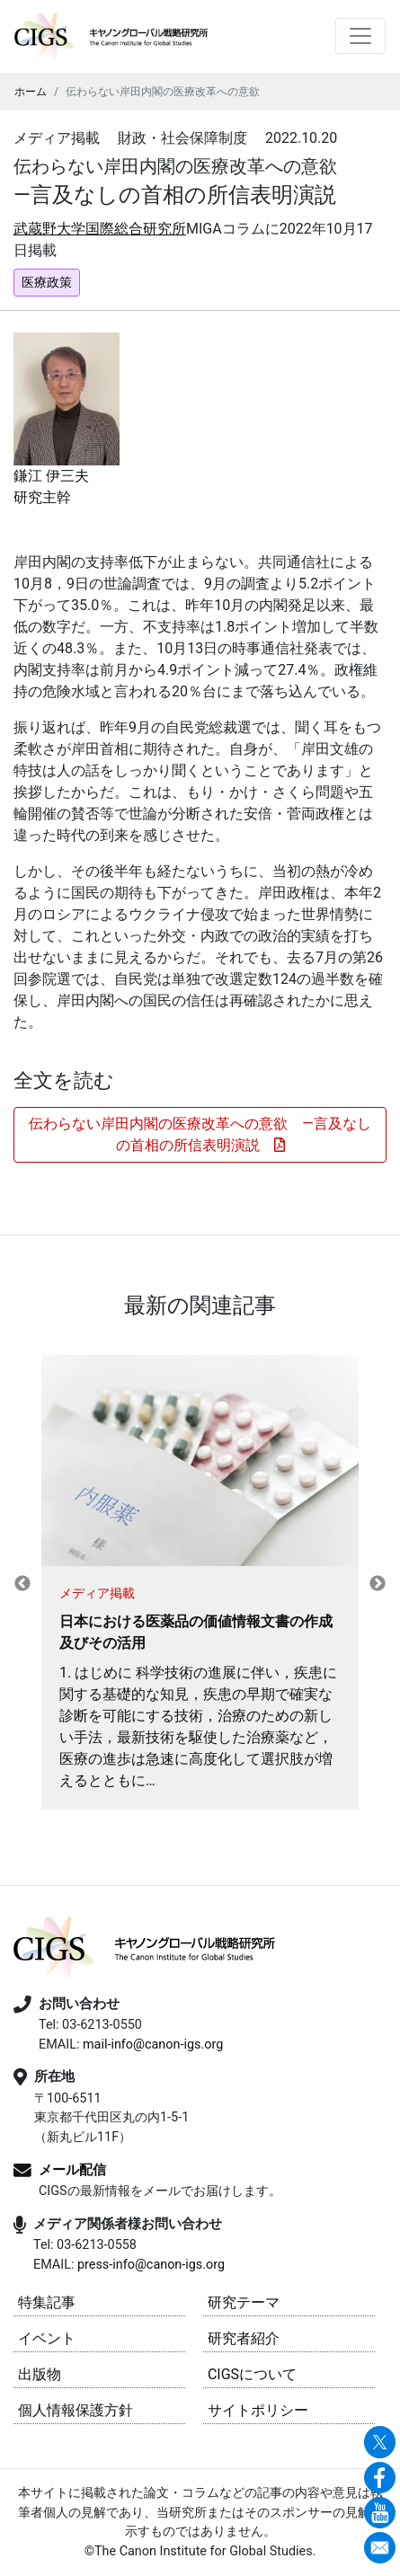 This screenshot has width=400, height=2576. Describe the element at coordinates (99, 228) in the screenshot. I see `武蔵野大学国際総合研究所` at that location.